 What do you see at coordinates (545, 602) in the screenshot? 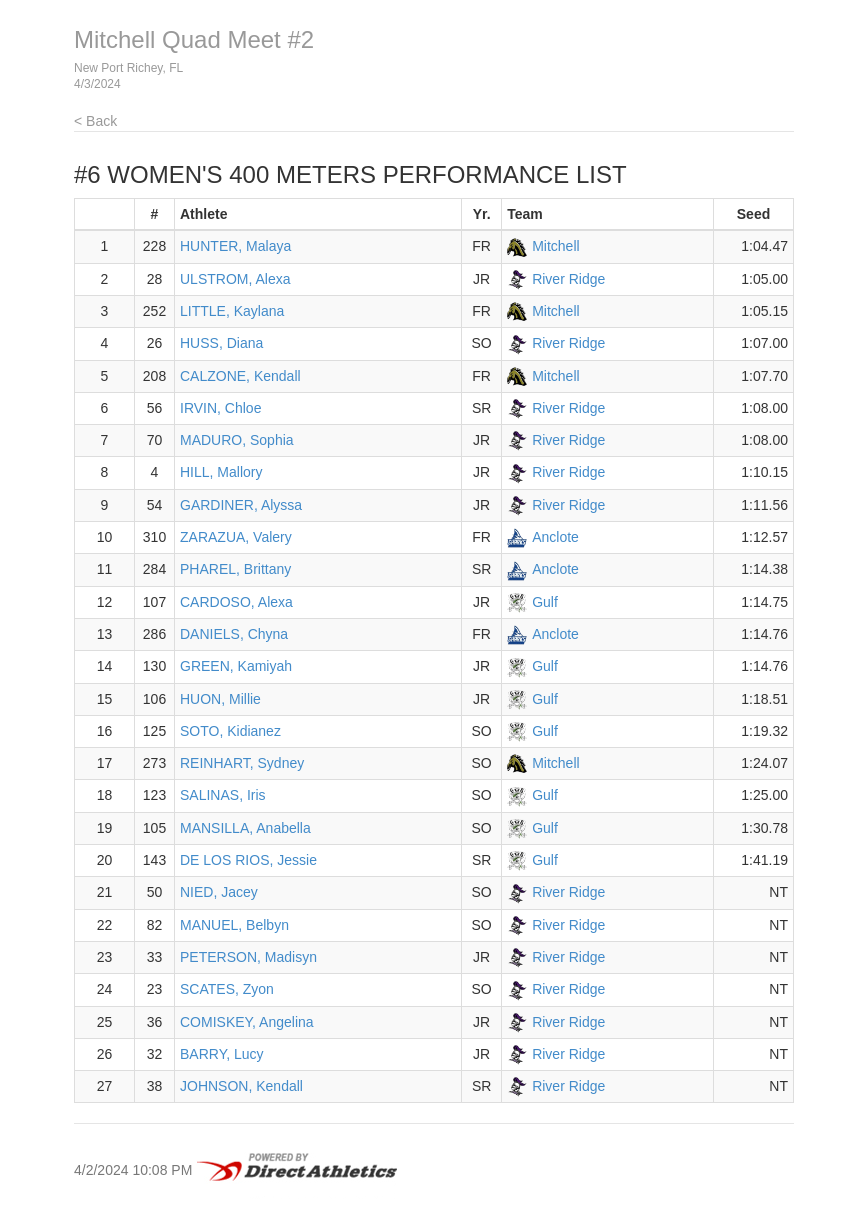
I see `Gulf` at bounding box center [545, 602].